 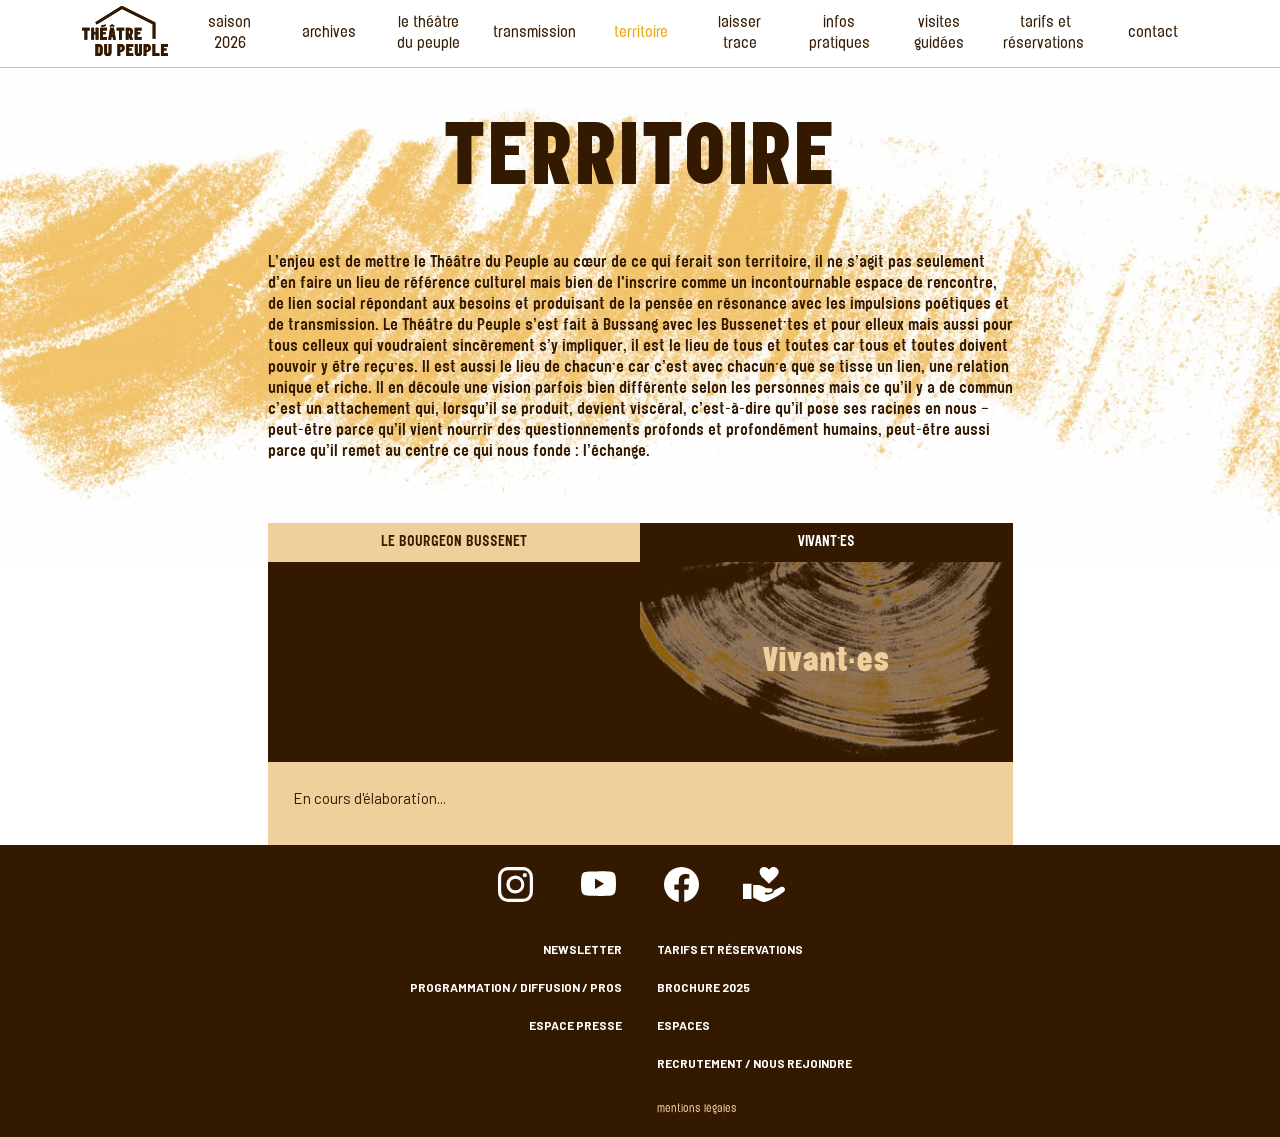 What do you see at coordinates (683, 1025) in the screenshot?
I see `Espaces` at bounding box center [683, 1025].